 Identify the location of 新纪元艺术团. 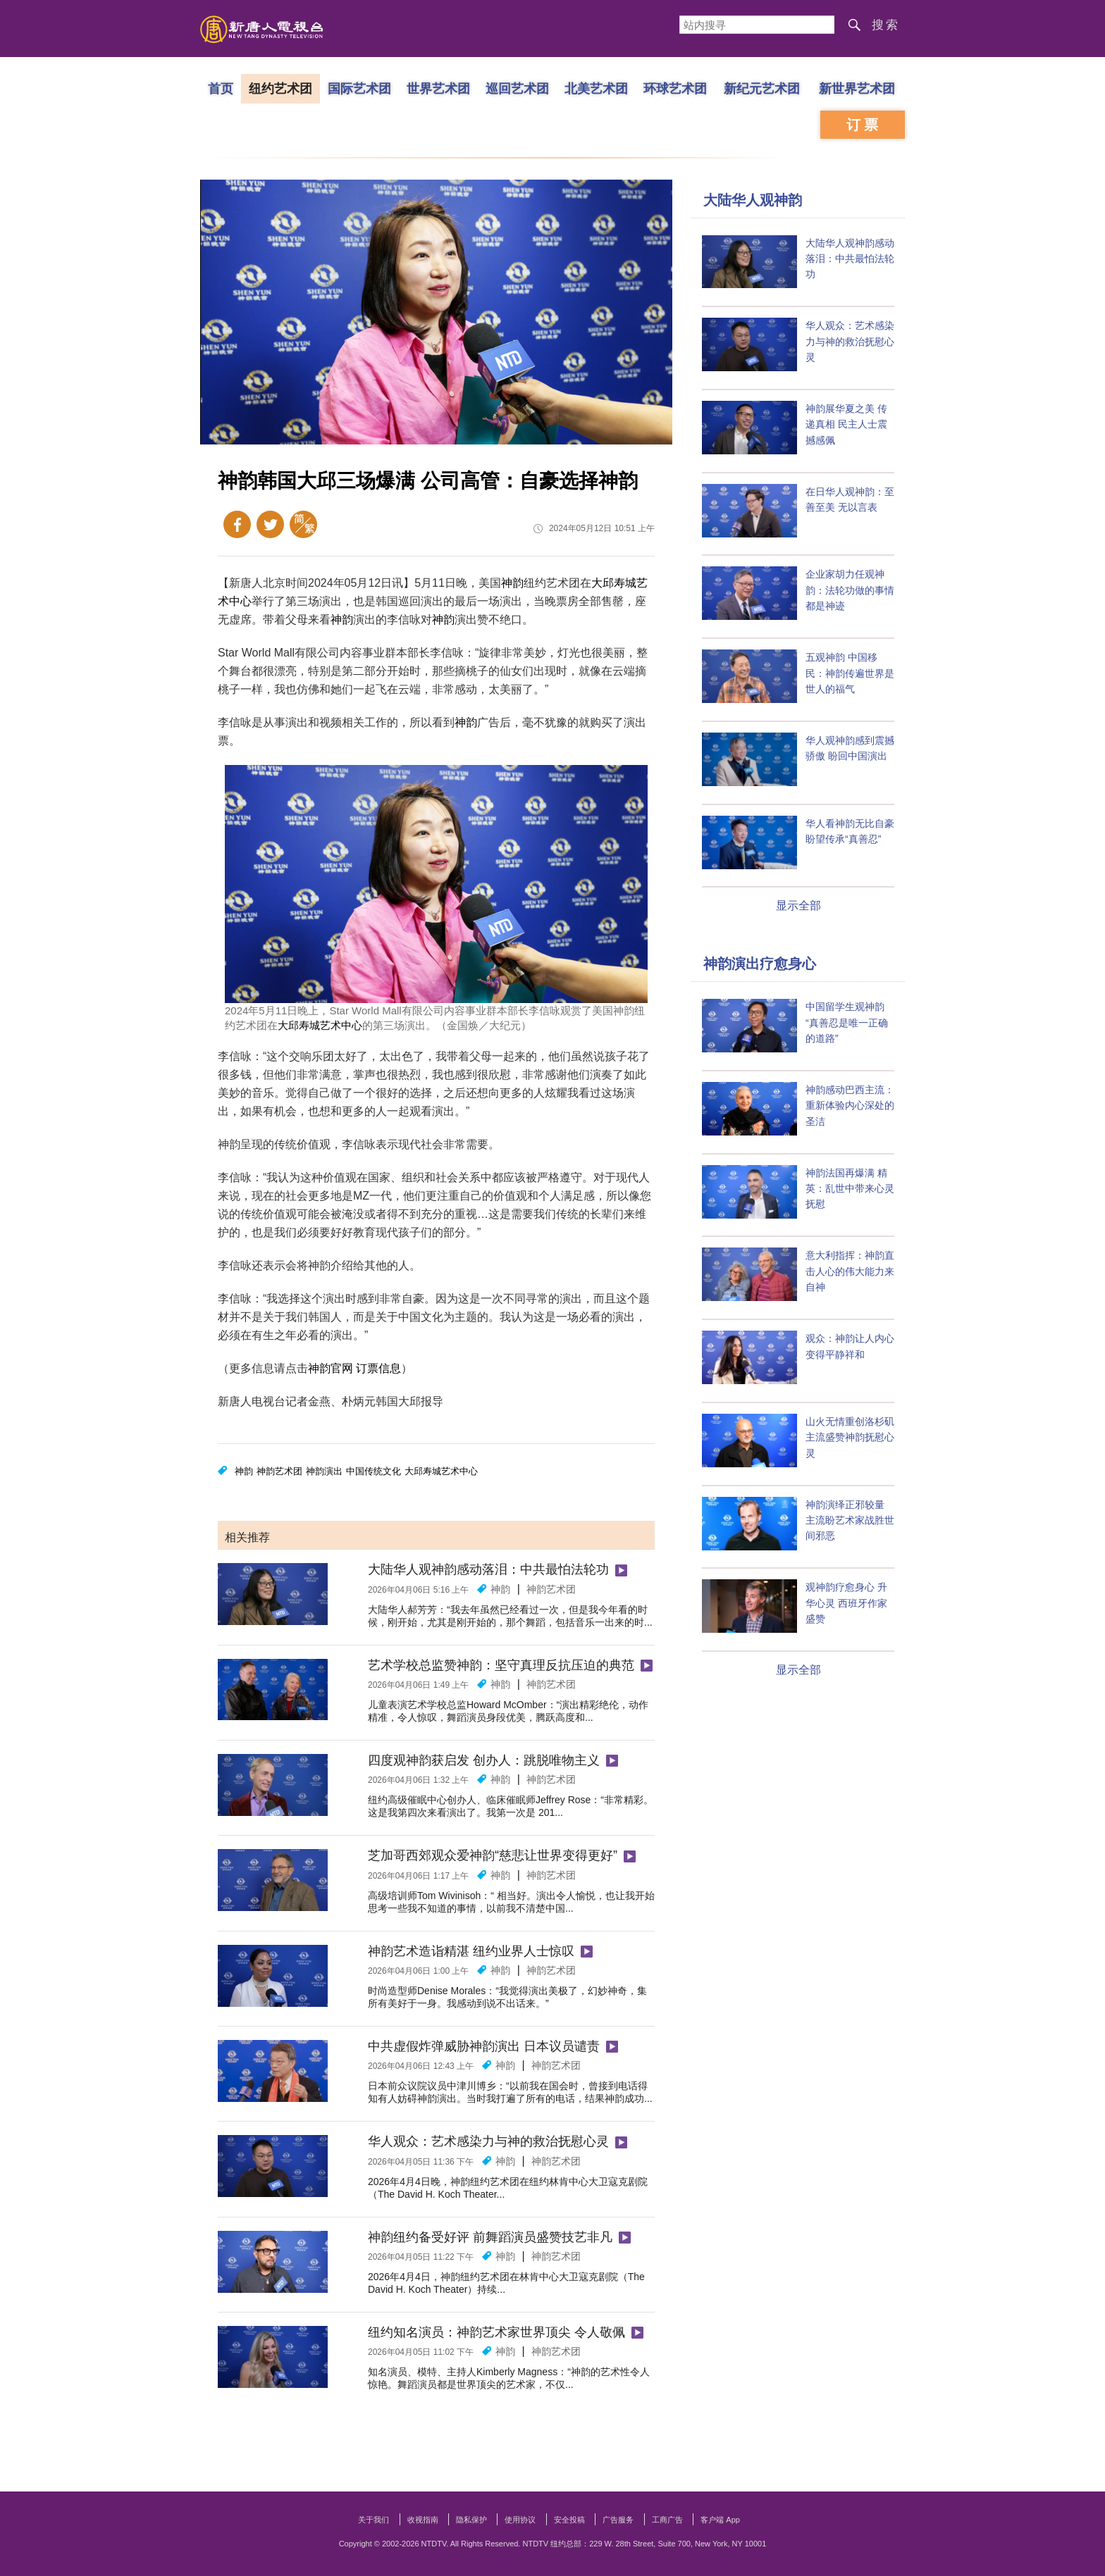
(762, 88).